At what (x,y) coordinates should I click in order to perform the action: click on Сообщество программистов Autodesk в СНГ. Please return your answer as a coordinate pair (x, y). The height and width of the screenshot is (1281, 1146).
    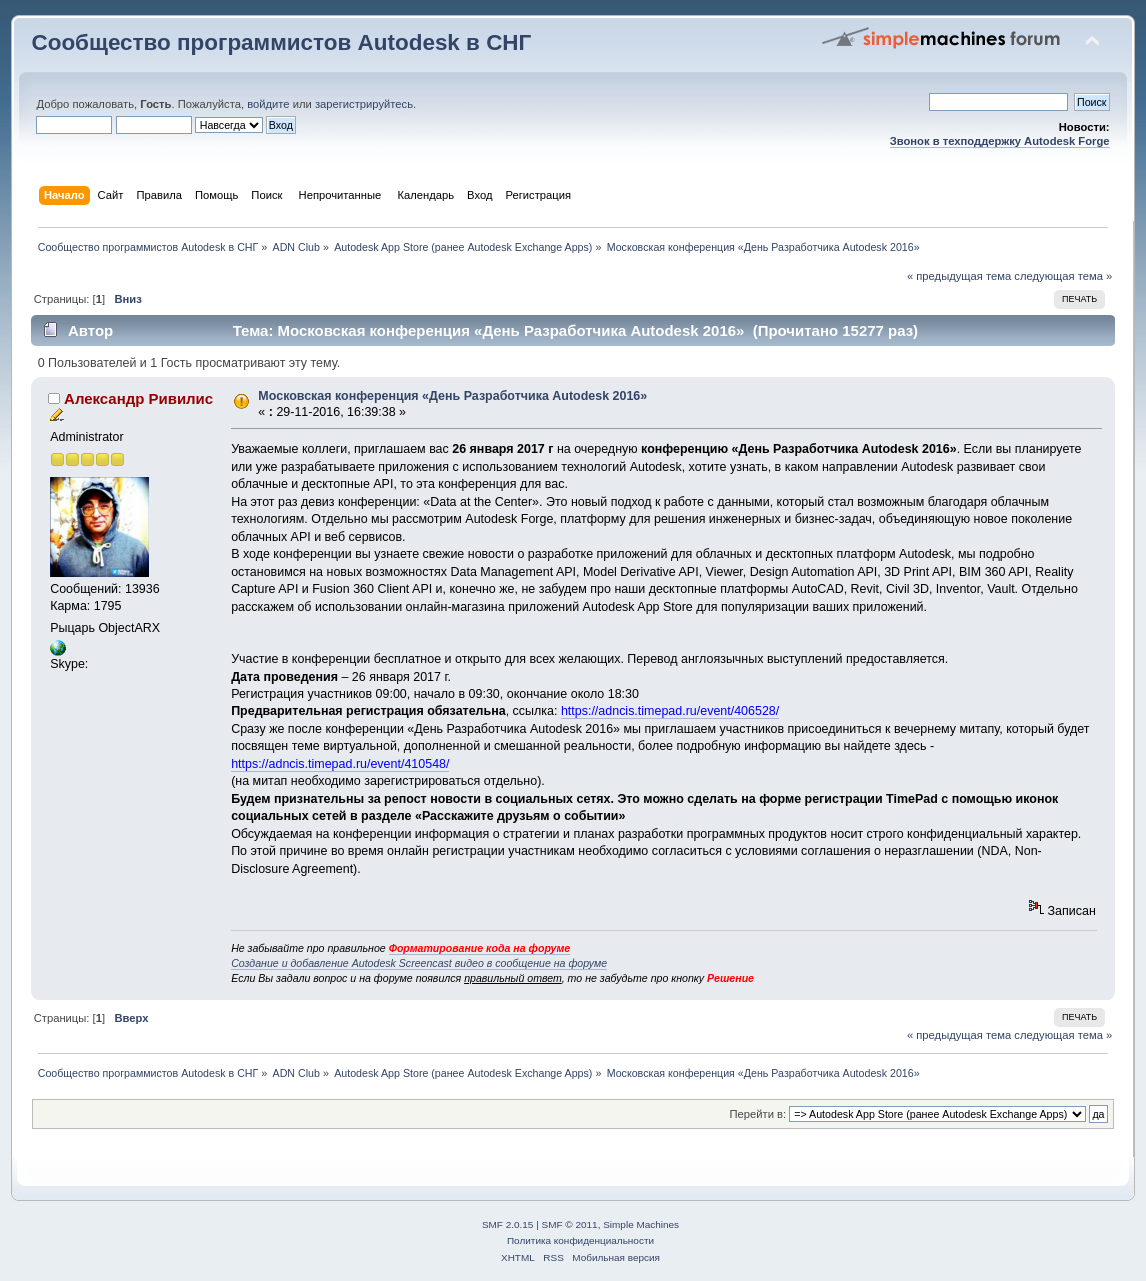
    Looking at the image, I should click on (281, 42).